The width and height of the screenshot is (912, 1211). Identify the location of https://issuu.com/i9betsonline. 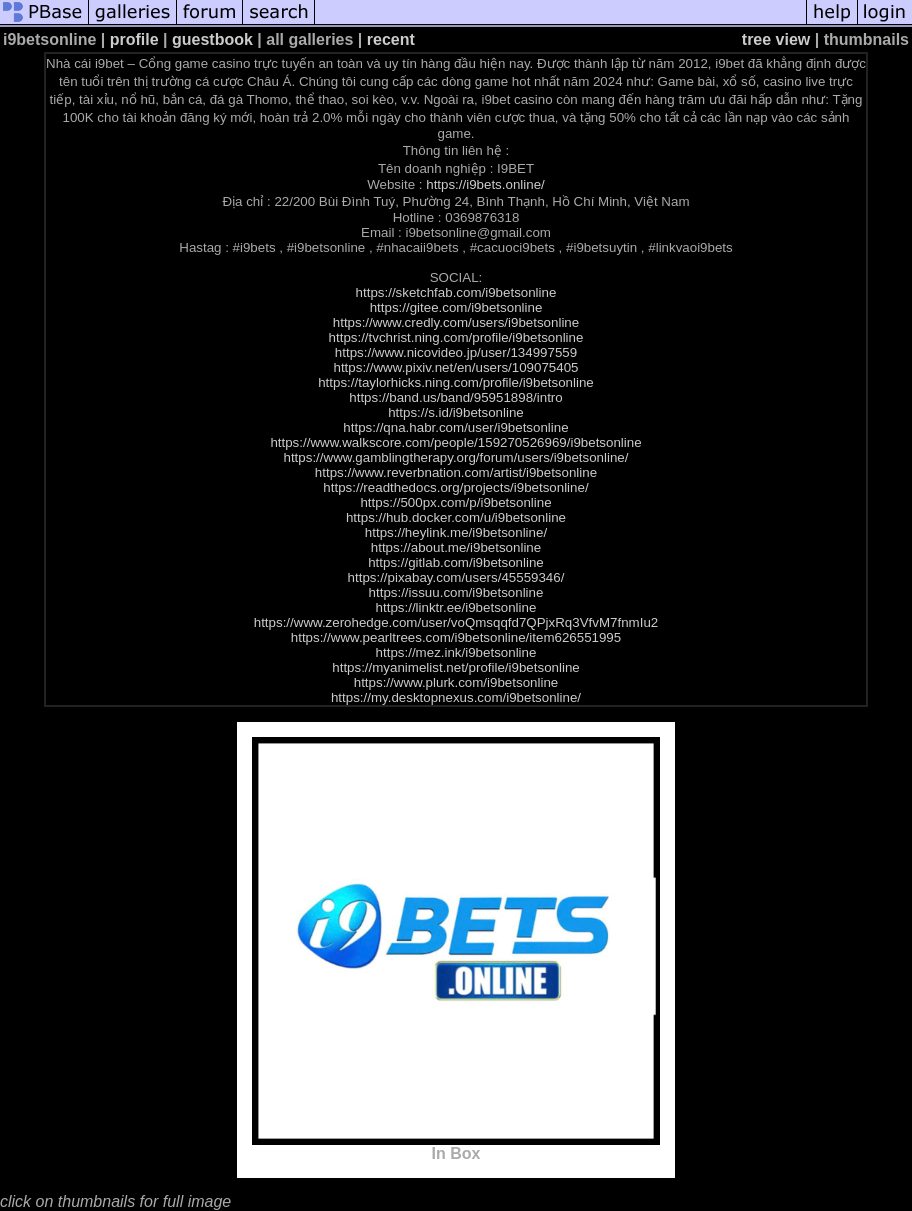
(456, 592).